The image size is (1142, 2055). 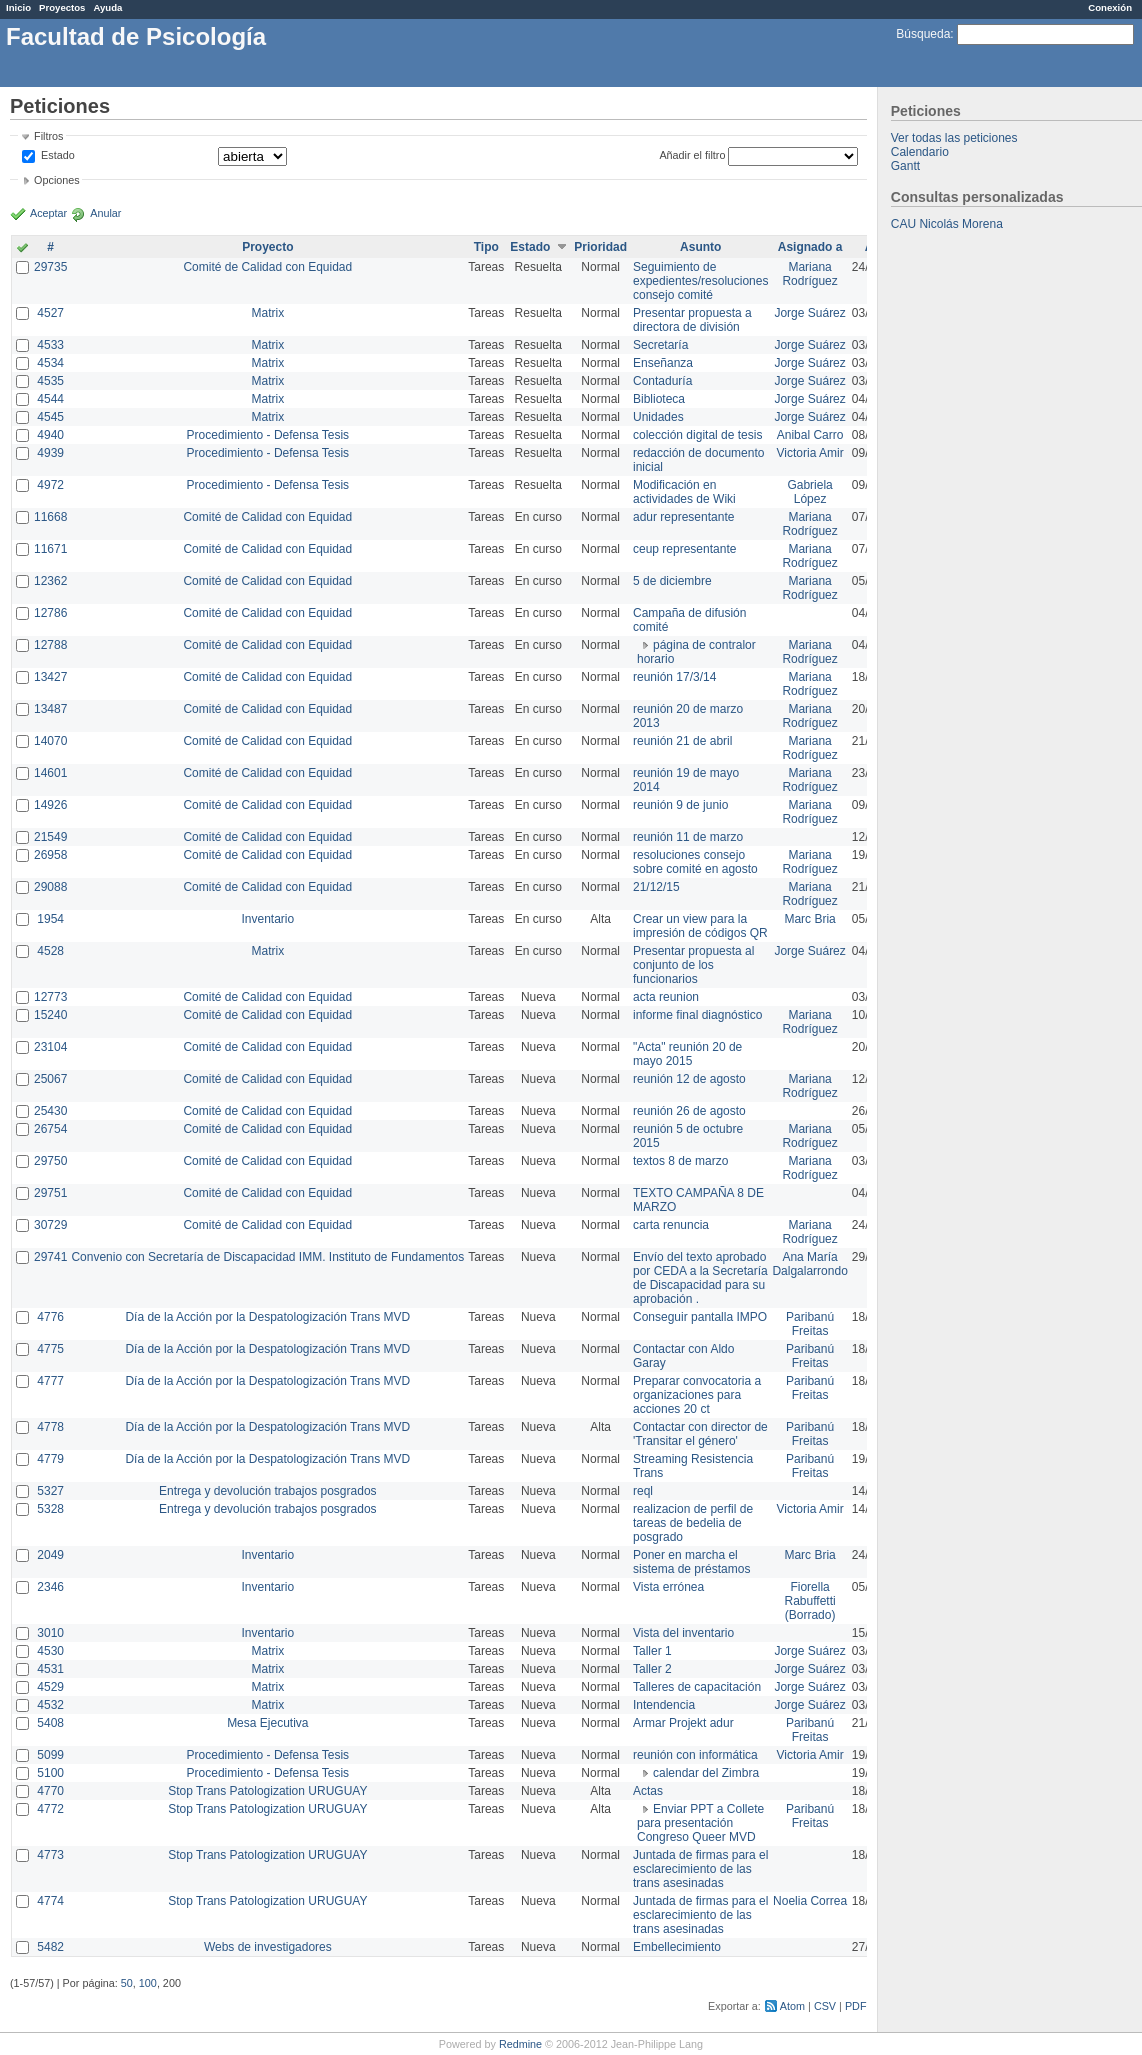 What do you see at coordinates (659, 399) in the screenshot?
I see `Biblioteca` at bounding box center [659, 399].